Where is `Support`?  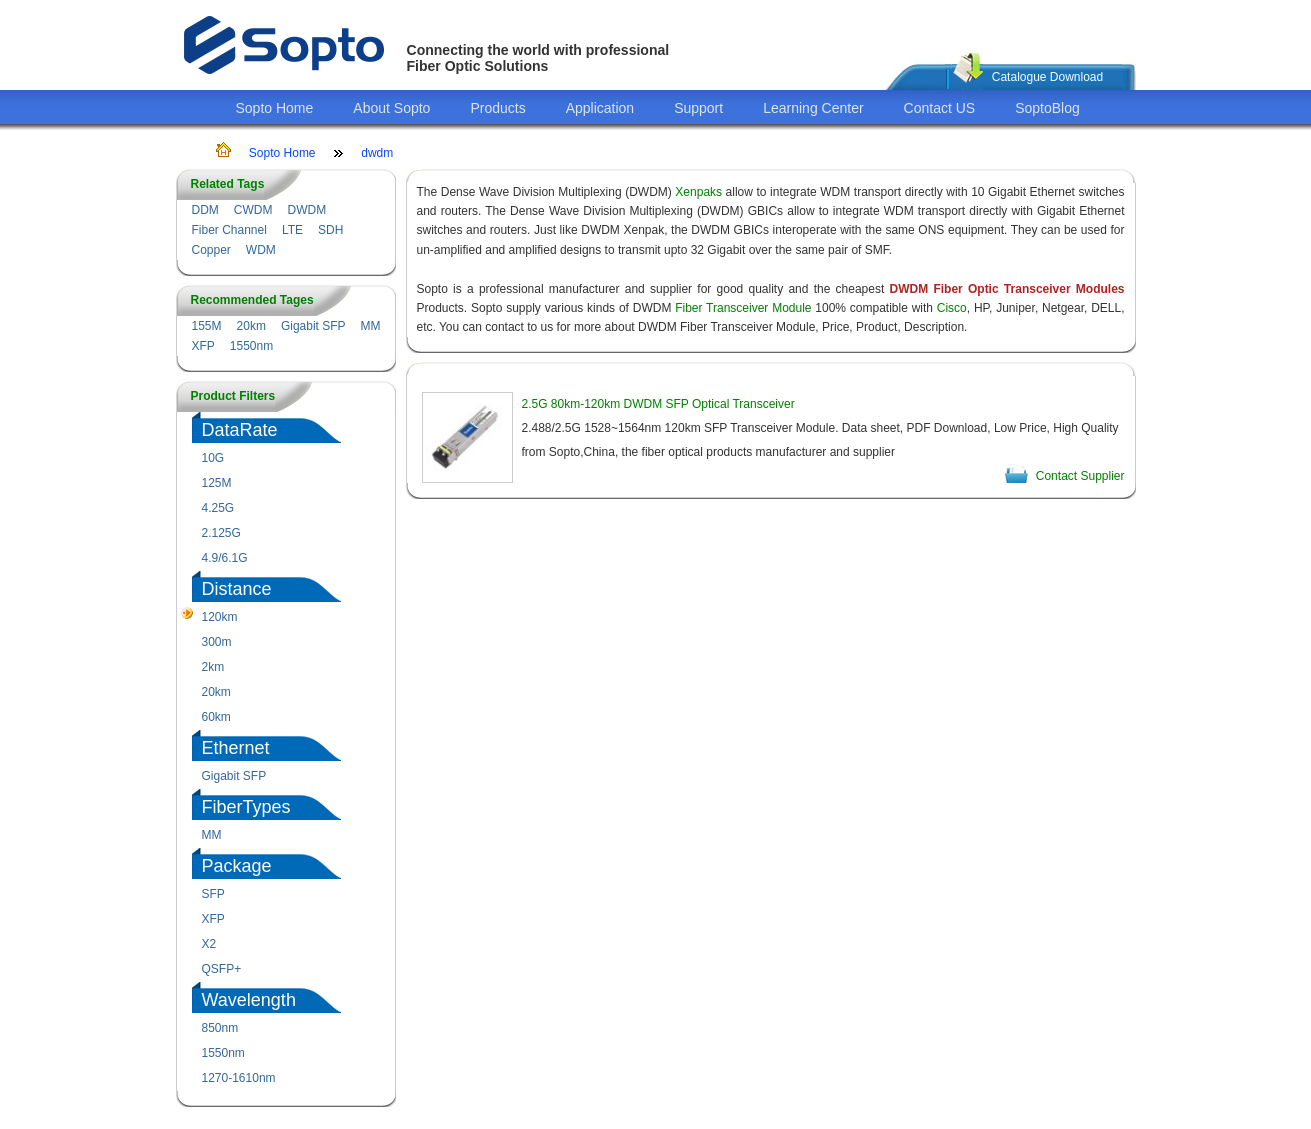
Support is located at coordinates (698, 108).